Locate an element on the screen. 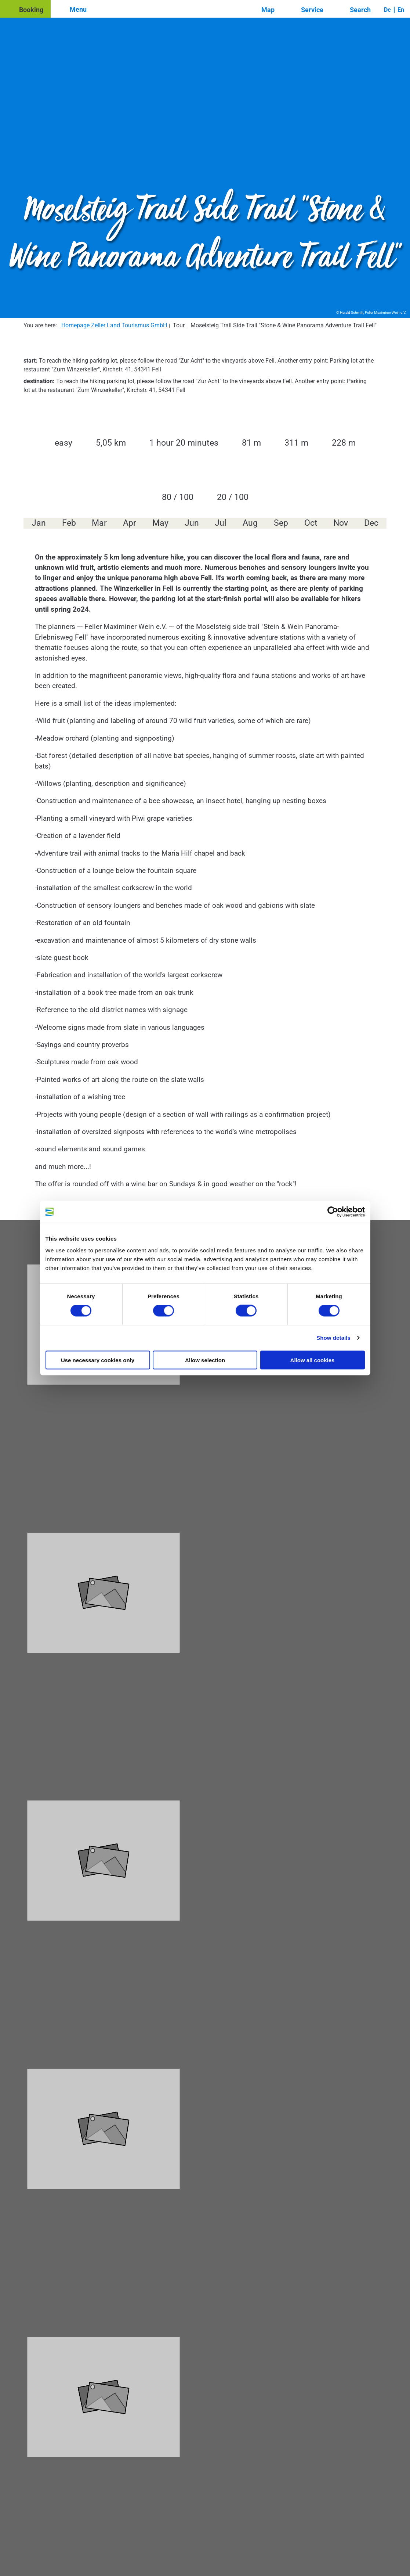 The image size is (410, 2576). Jun is located at coordinates (192, 523).